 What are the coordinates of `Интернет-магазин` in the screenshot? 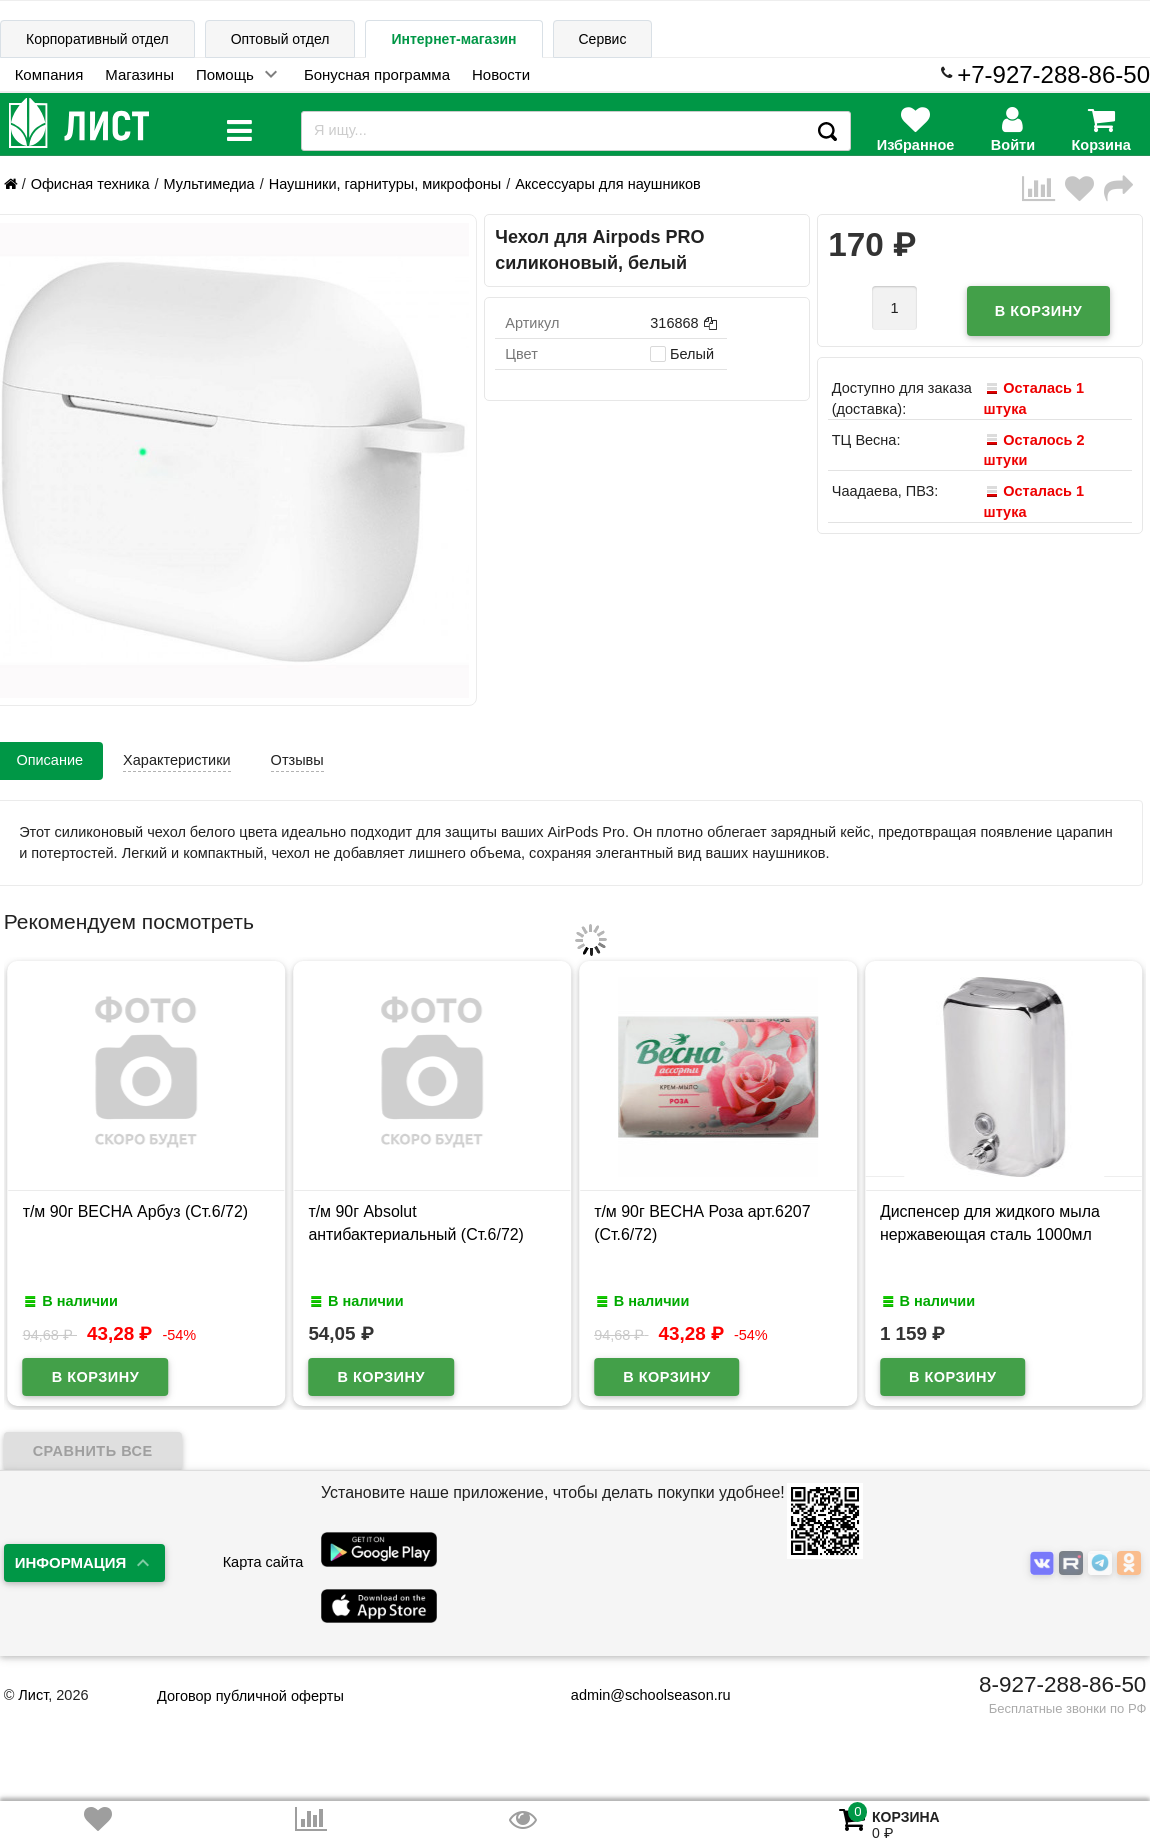 It's located at (453, 39).